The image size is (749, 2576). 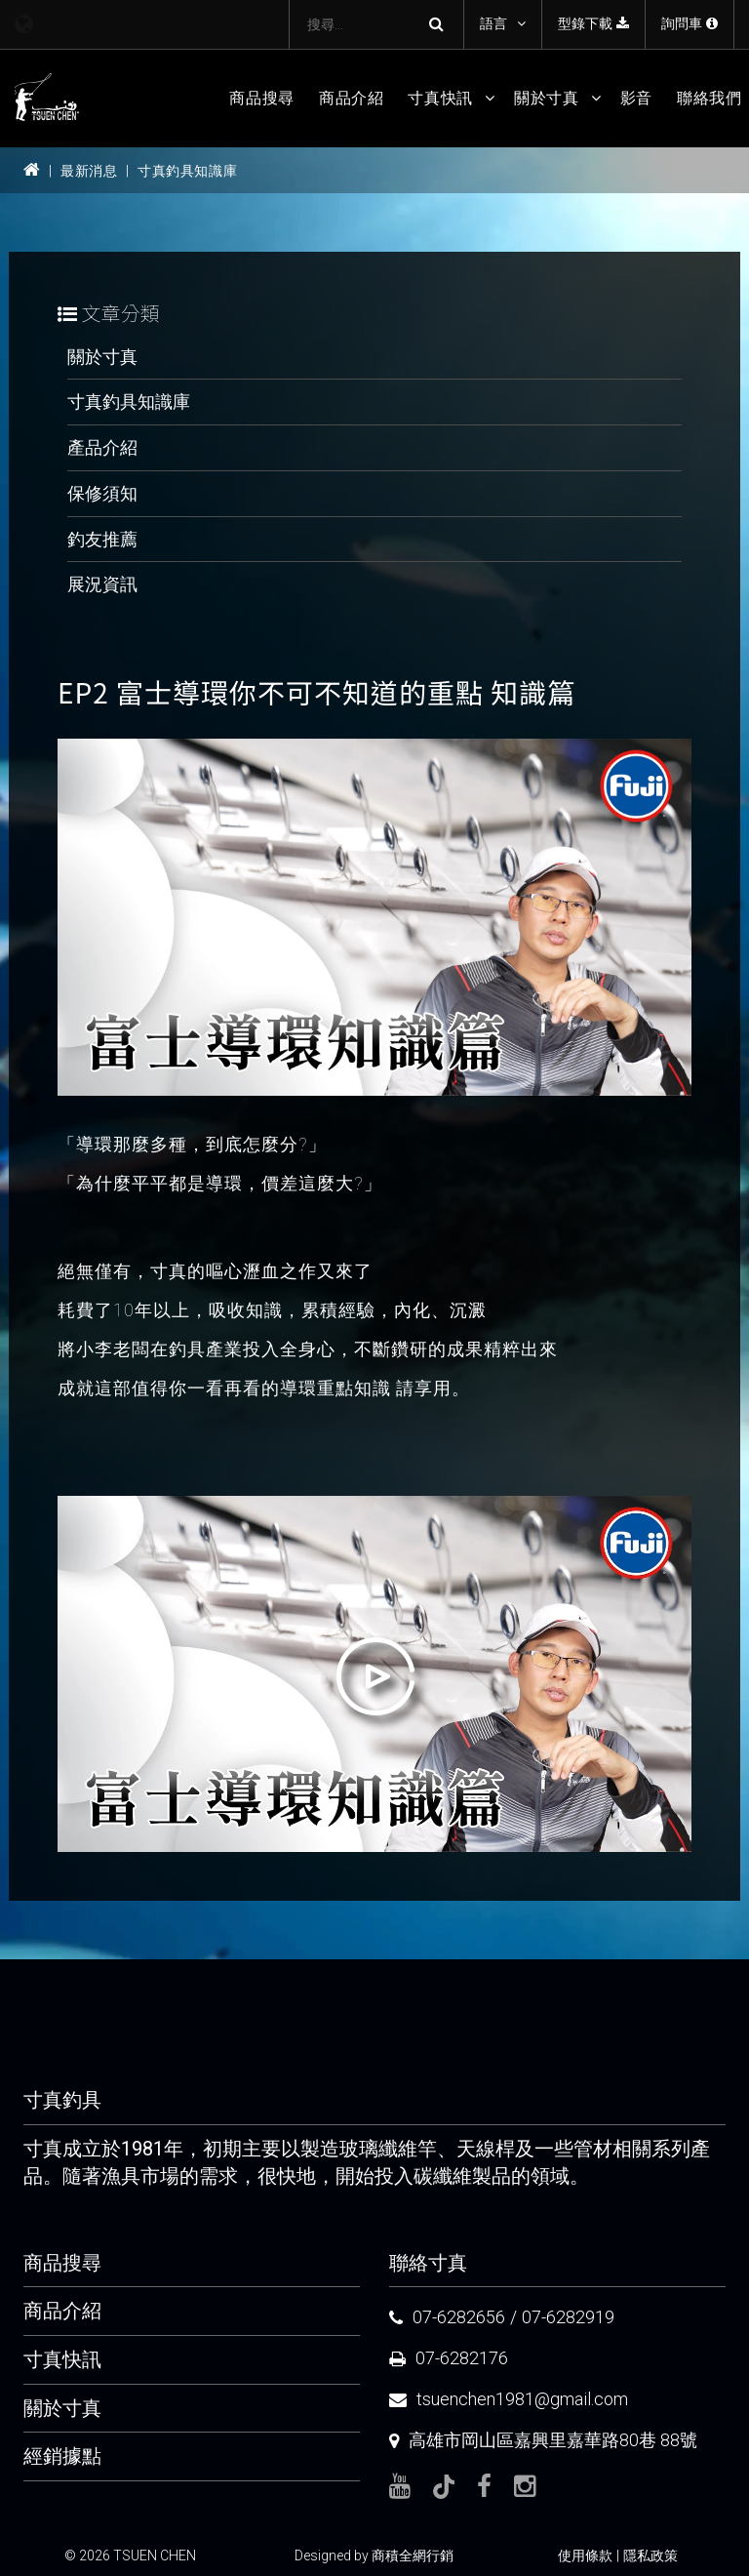 I want to click on 使用條款, so click(x=585, y=2555).